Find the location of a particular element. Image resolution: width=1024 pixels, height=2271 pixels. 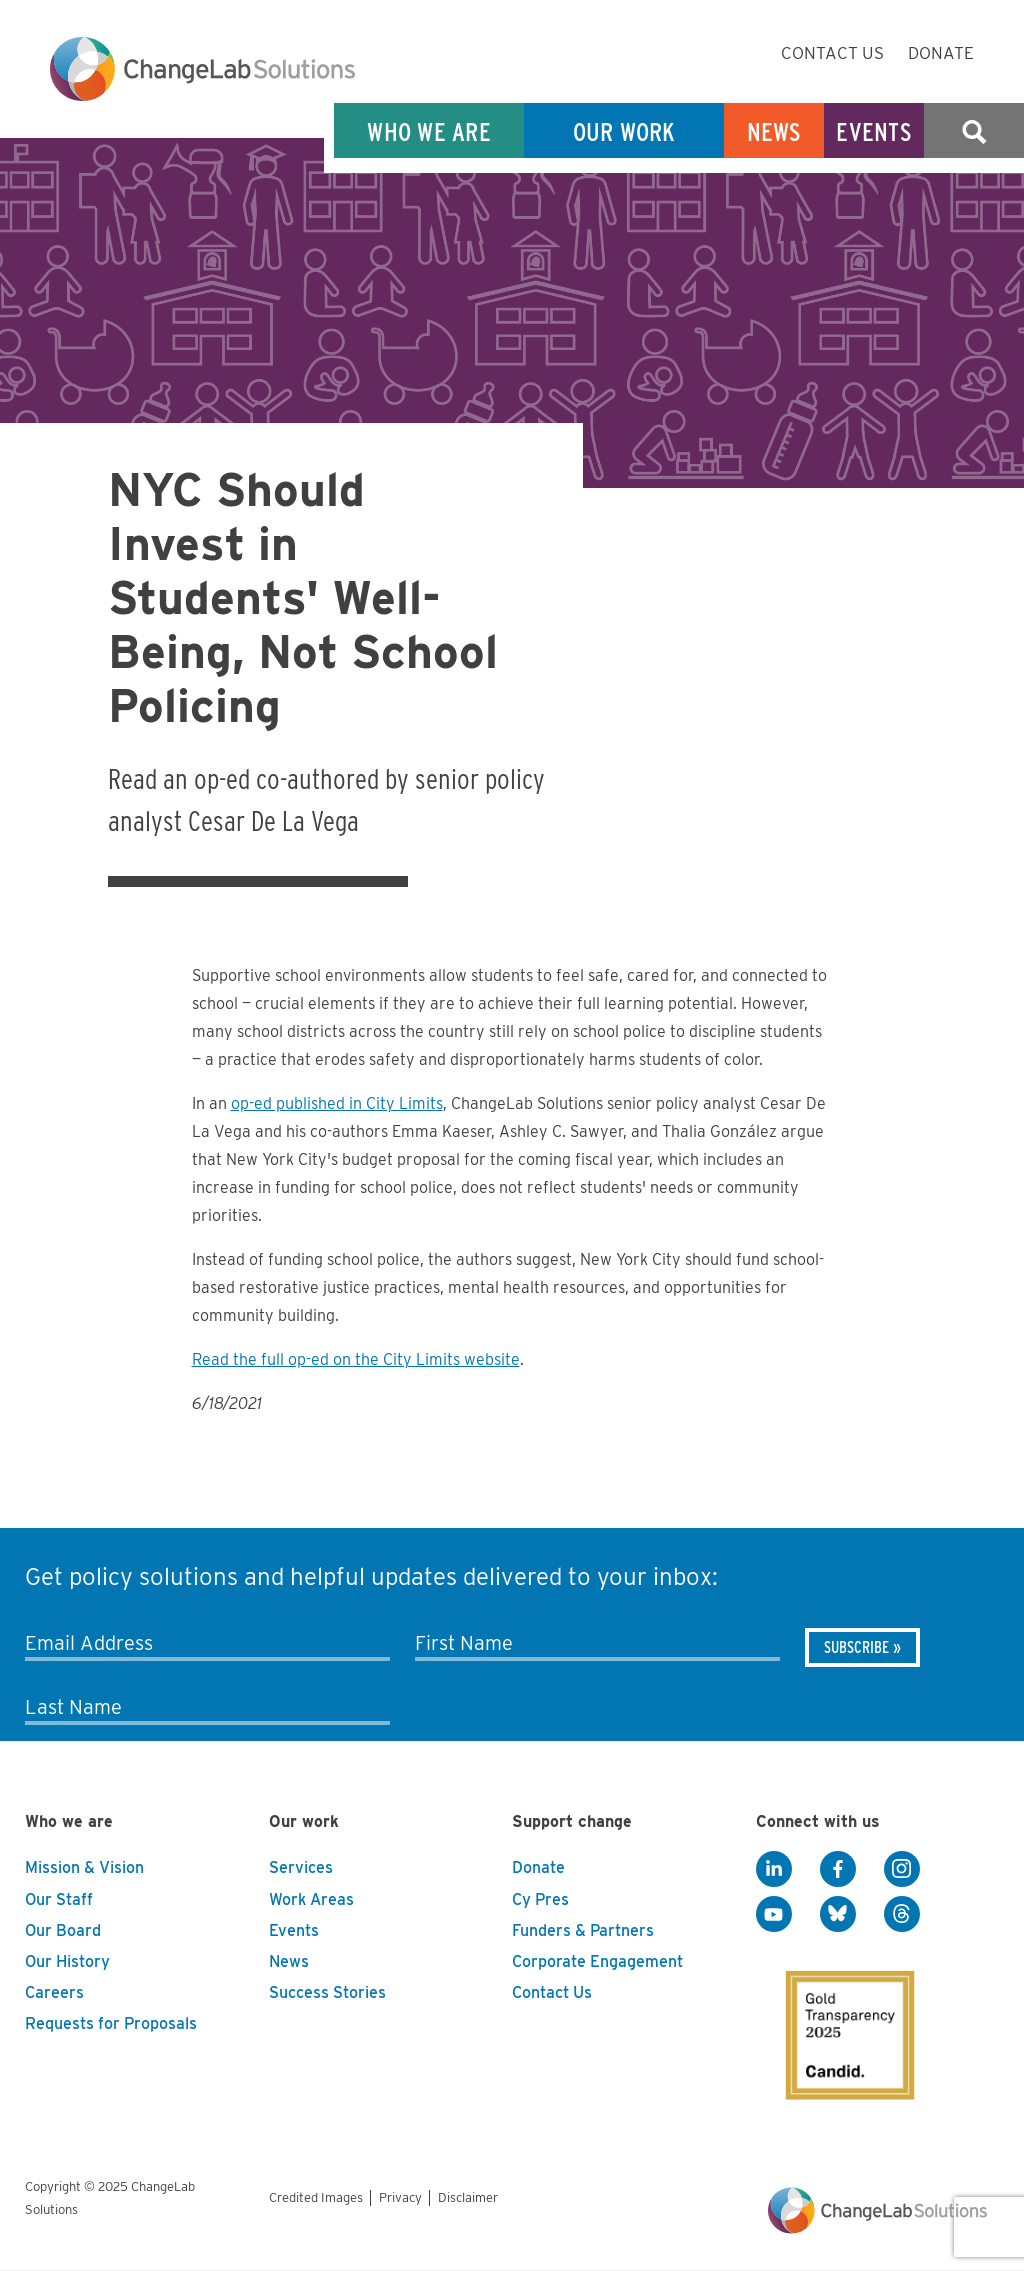

Corporate Engagement is located at coordinates (597, 1961).